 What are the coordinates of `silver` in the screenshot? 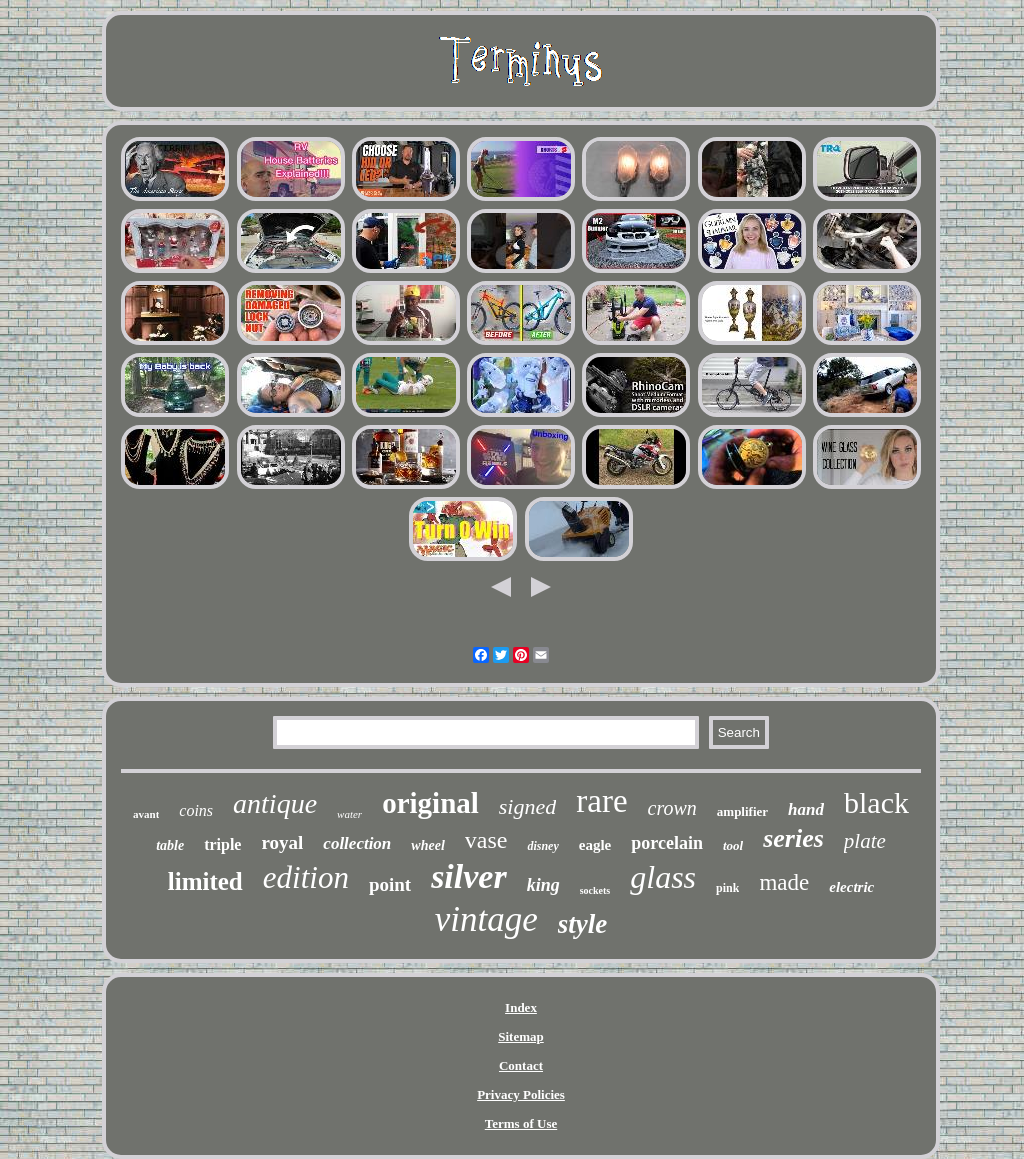 It's located at (469, 876).